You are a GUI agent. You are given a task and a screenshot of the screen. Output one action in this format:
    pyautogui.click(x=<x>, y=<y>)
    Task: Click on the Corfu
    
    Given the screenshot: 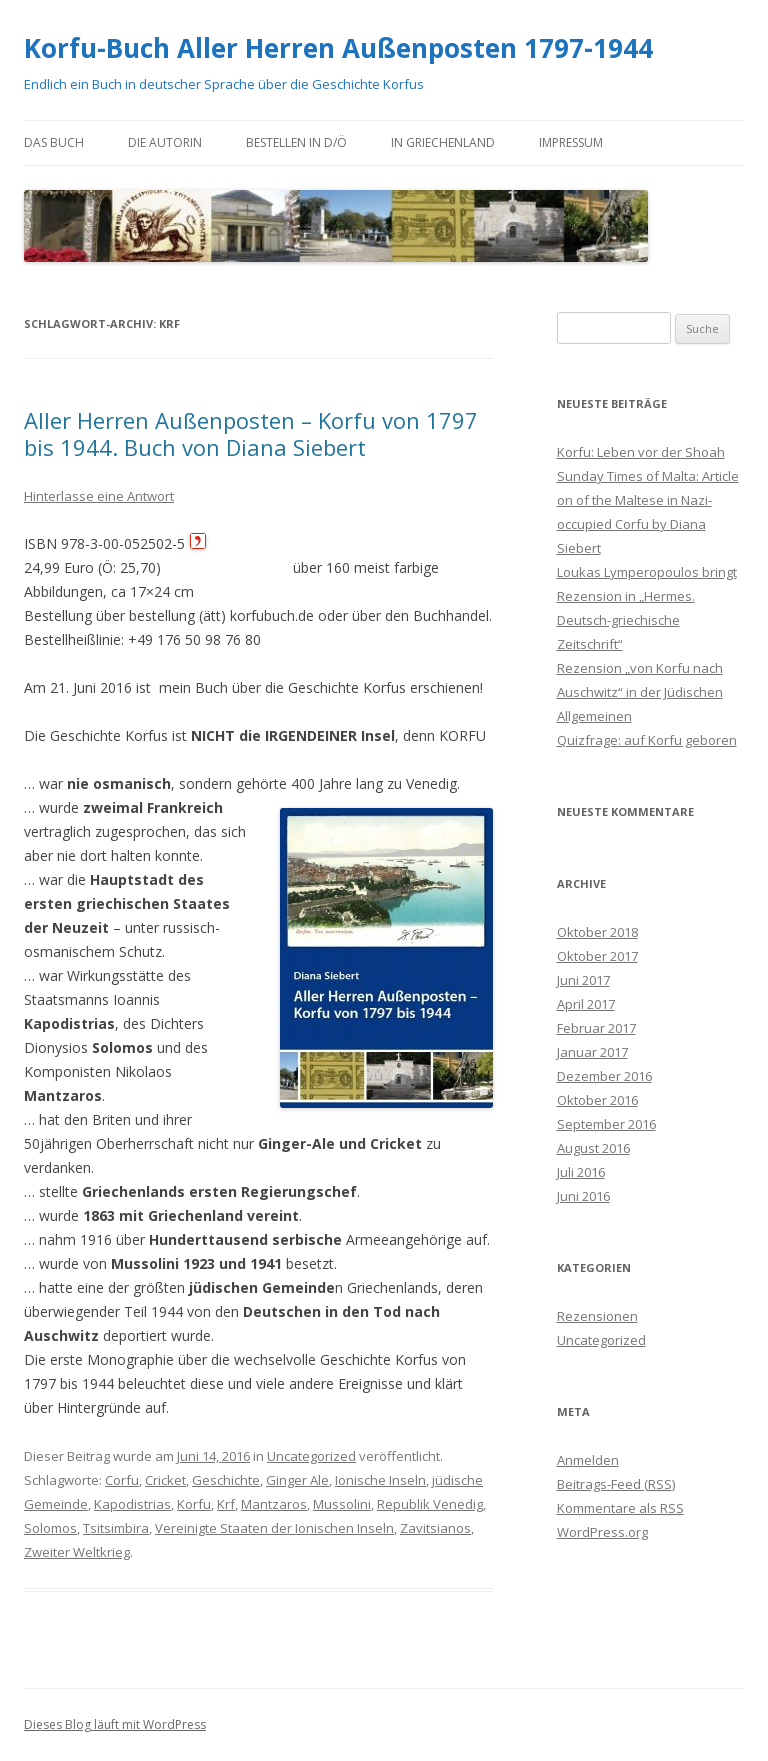 What is the action you would take?
    pyautogui.click(x=122, y=1480)
    